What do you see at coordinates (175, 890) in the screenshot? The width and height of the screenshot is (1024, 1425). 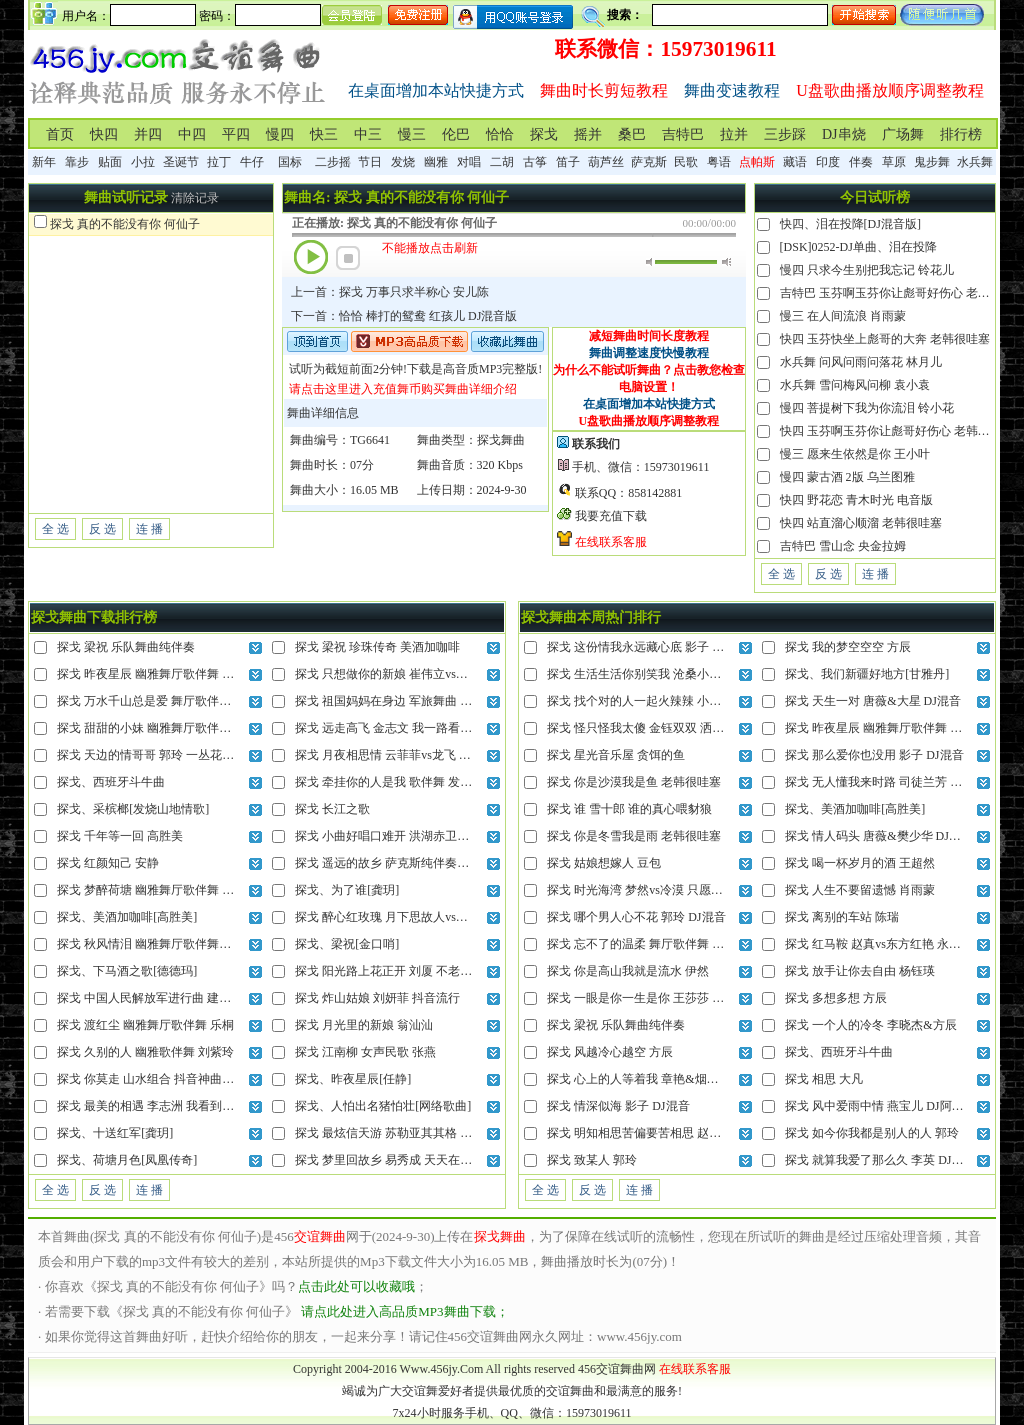 I see `探戈 梦醉荷塘 幽雅舞厅歌伴舞 云菲菲vs高安` at bounding box center [175, 890].